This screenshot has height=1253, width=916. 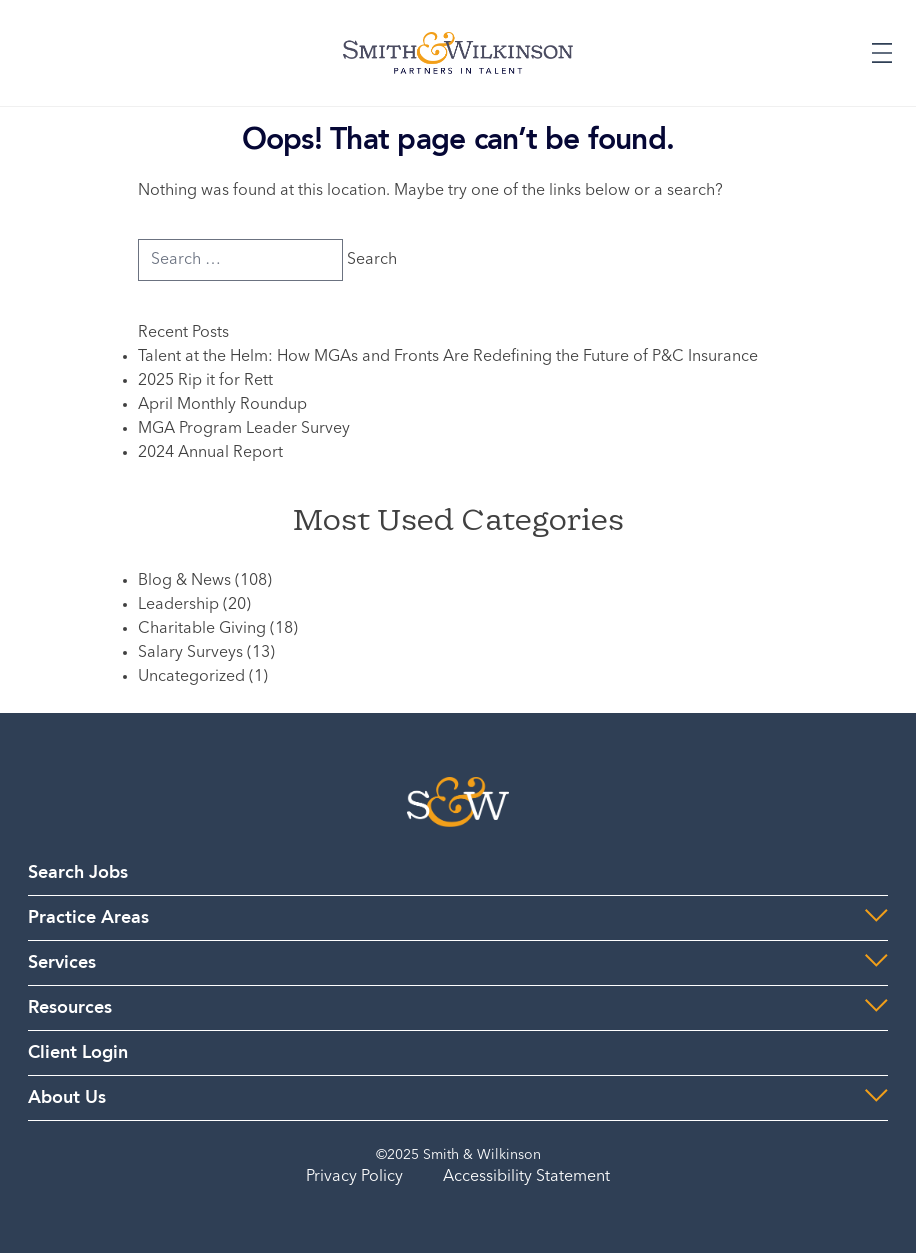 I want to click on Accessibility Statement, so click(x=526, y=1177).